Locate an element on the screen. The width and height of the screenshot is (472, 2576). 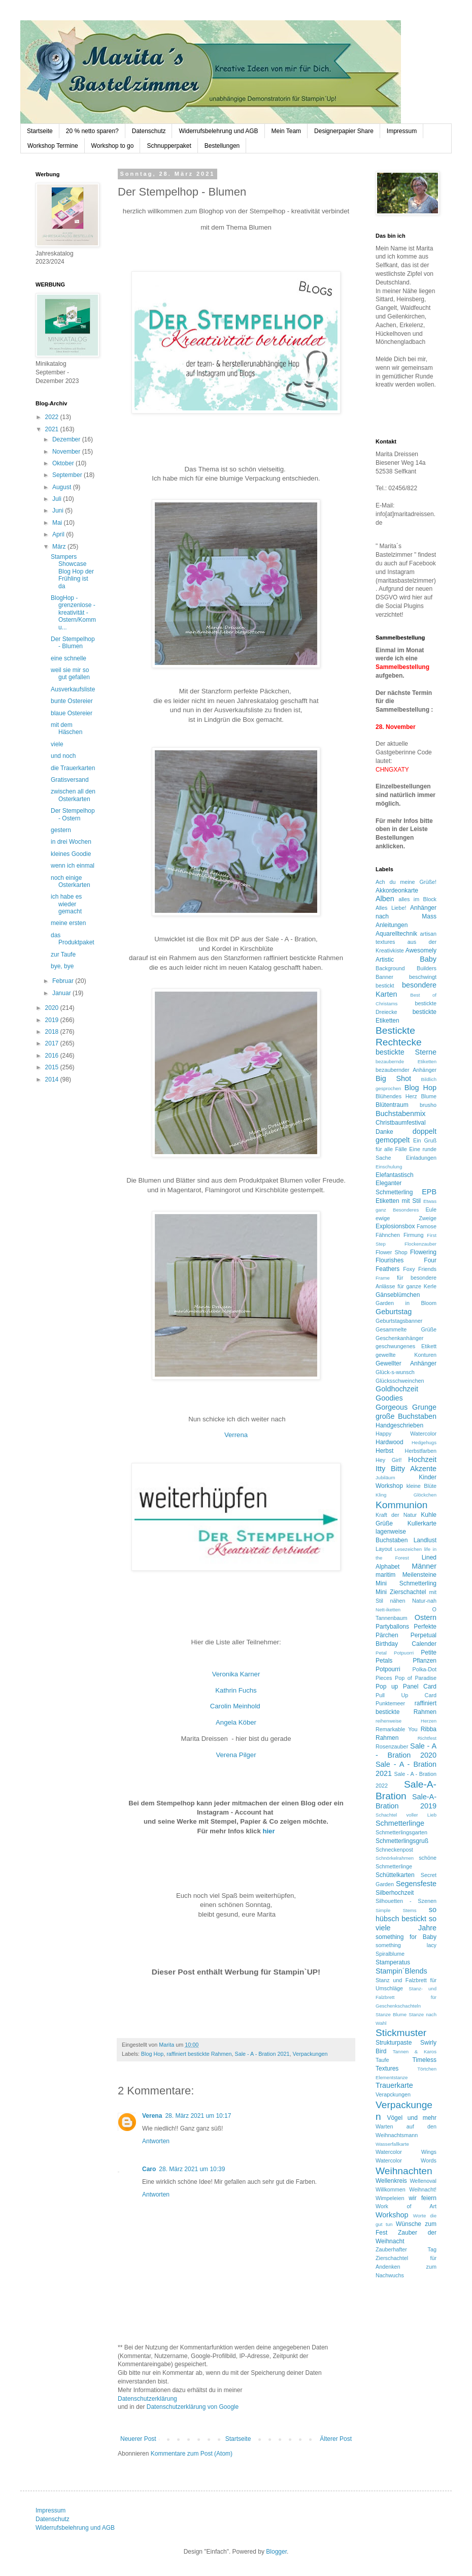
Kommentare zum Post (Atom) is located at coordinates (191, 2453).